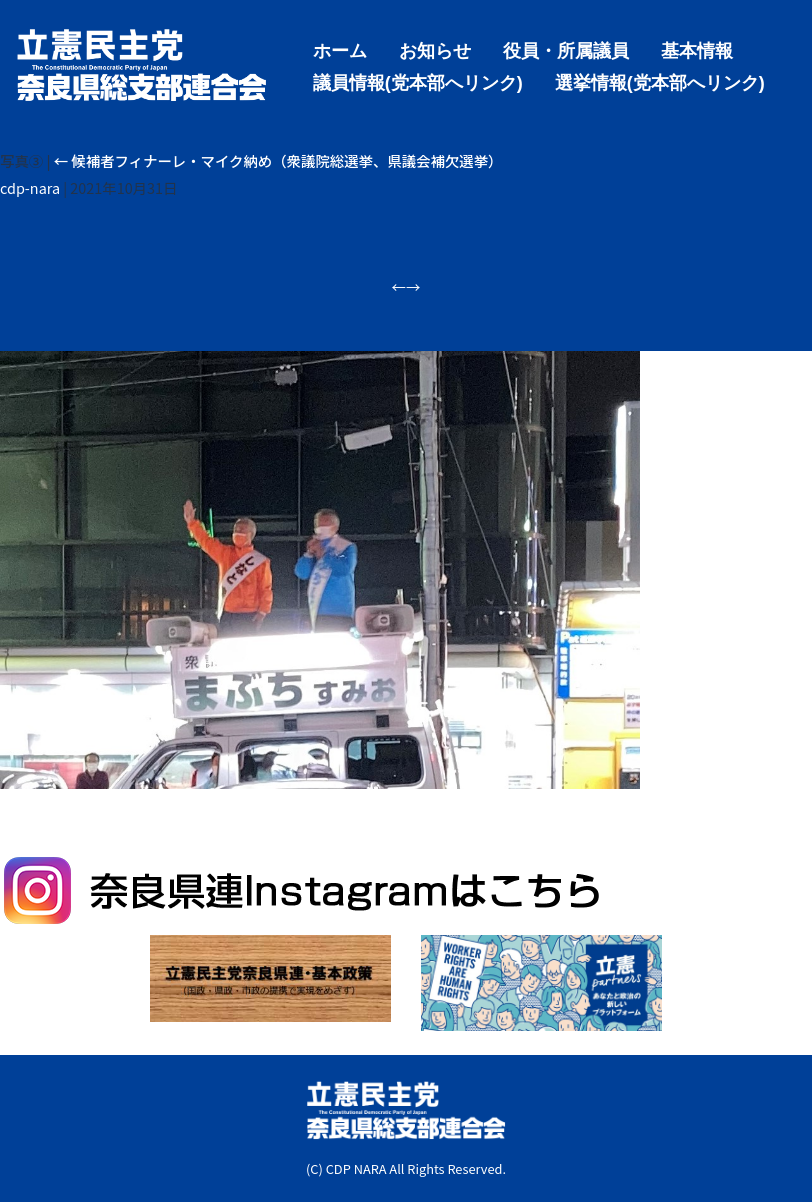 The height and width of the screenshot is (1202, 812). I want to click on 候補者フィナーレ・マイク納め（衆議院総選挙、県議会補欠選挙）, so click(278, 160).